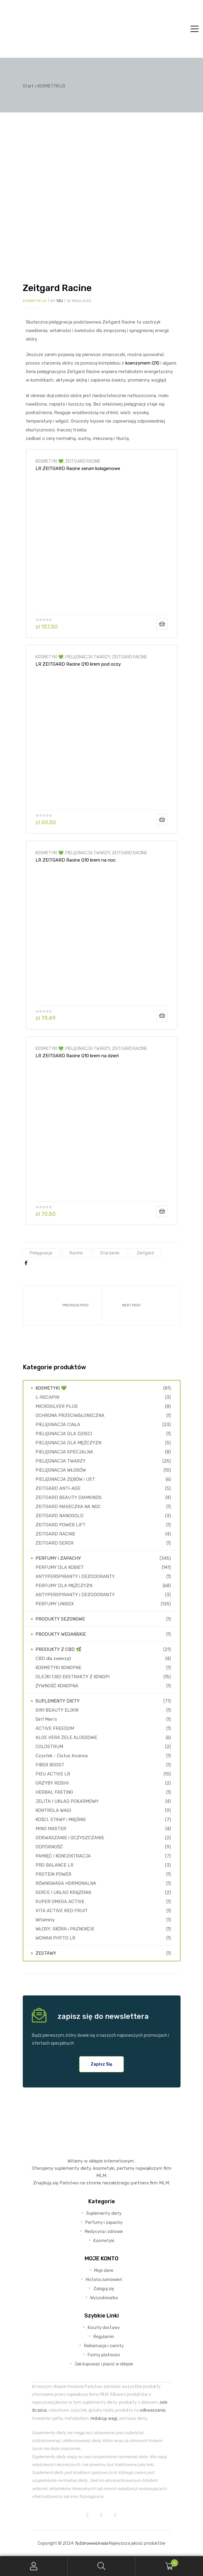  Describe the element at coordinates (162, 1015) in the screenshot. I see `Dodaj do koszyka [Dodaj do koszyka: „LR ZEITGARD Racine Q10 krem na noc”]` at that location.